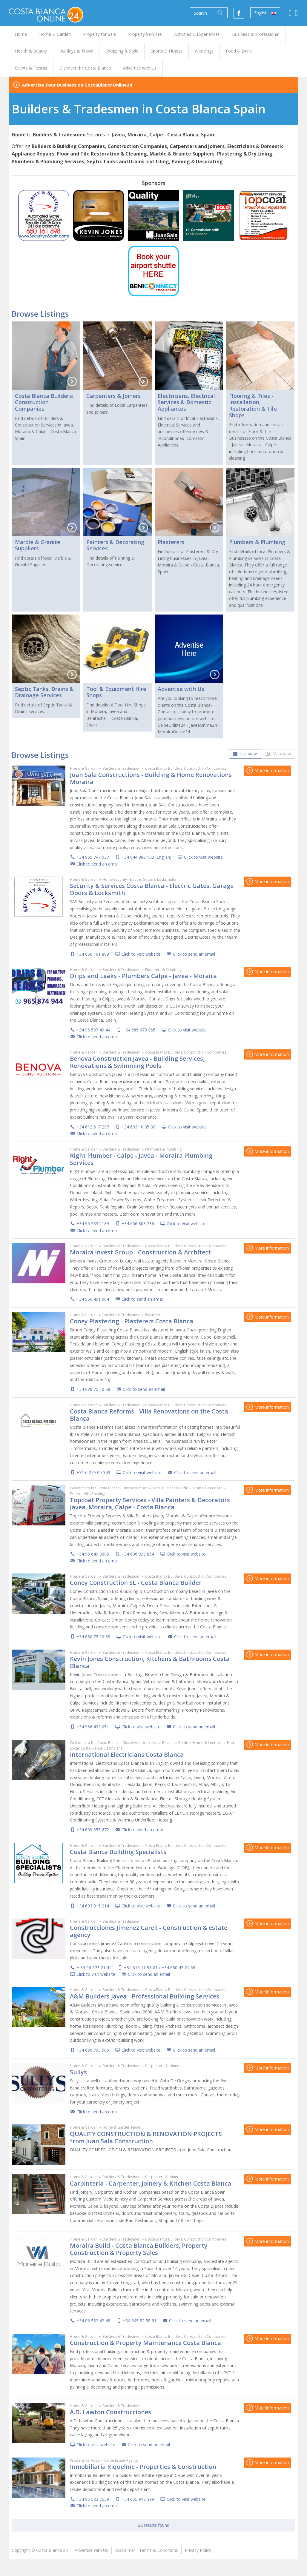 The image size is (307, 2576). What do you see at coordinates (150, 1503) in the screenshot?
I see `Topcoat Property Services - Villa Painters & Decorators Javea, Moraira, Calpe - Costa Blanca` at bounding box center [150, 1503].